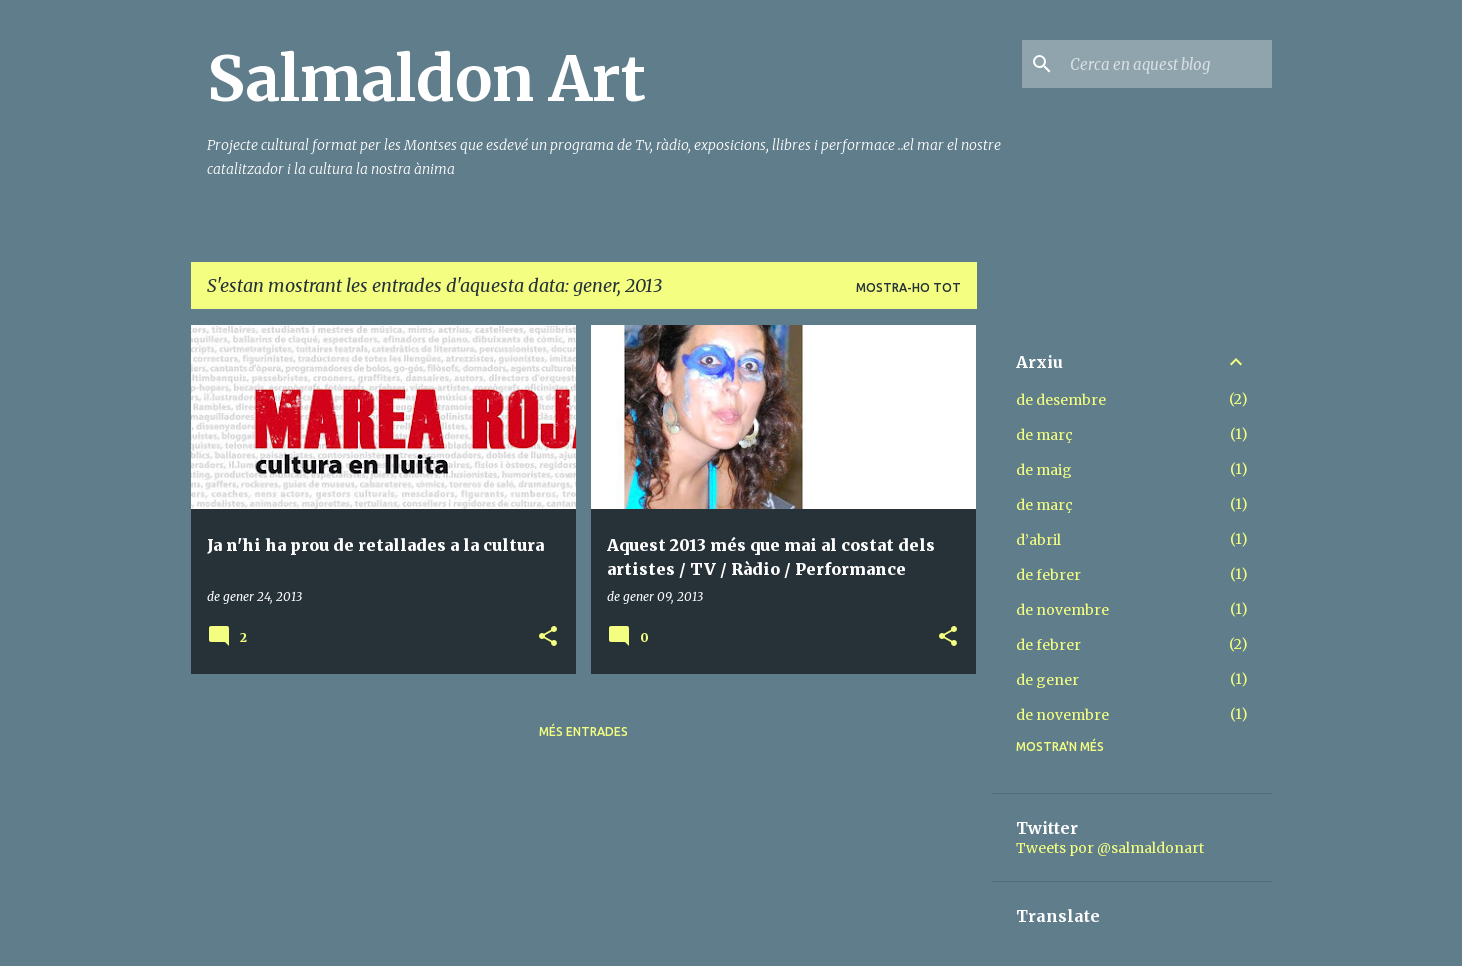 The width and height of the screenshot is (1462, 966). Describe the element at coordinates (1110, 848) in the screenshot. I see `Tweets por @salmaldonart` at that location.